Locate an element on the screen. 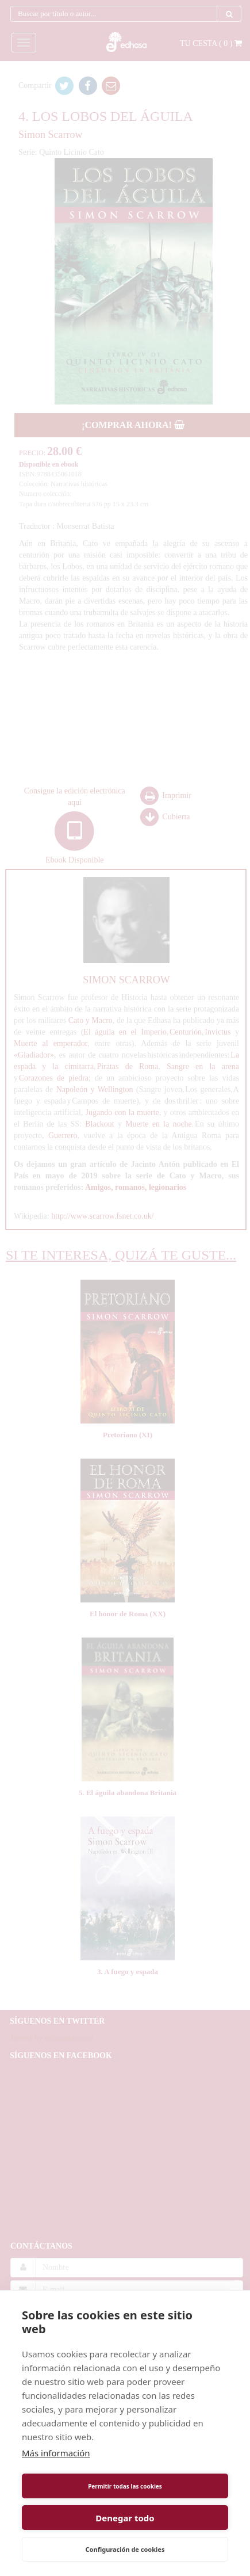 The width and height of the screenshot is (250, 2576). Más información is located at coordinates (56, 2453).